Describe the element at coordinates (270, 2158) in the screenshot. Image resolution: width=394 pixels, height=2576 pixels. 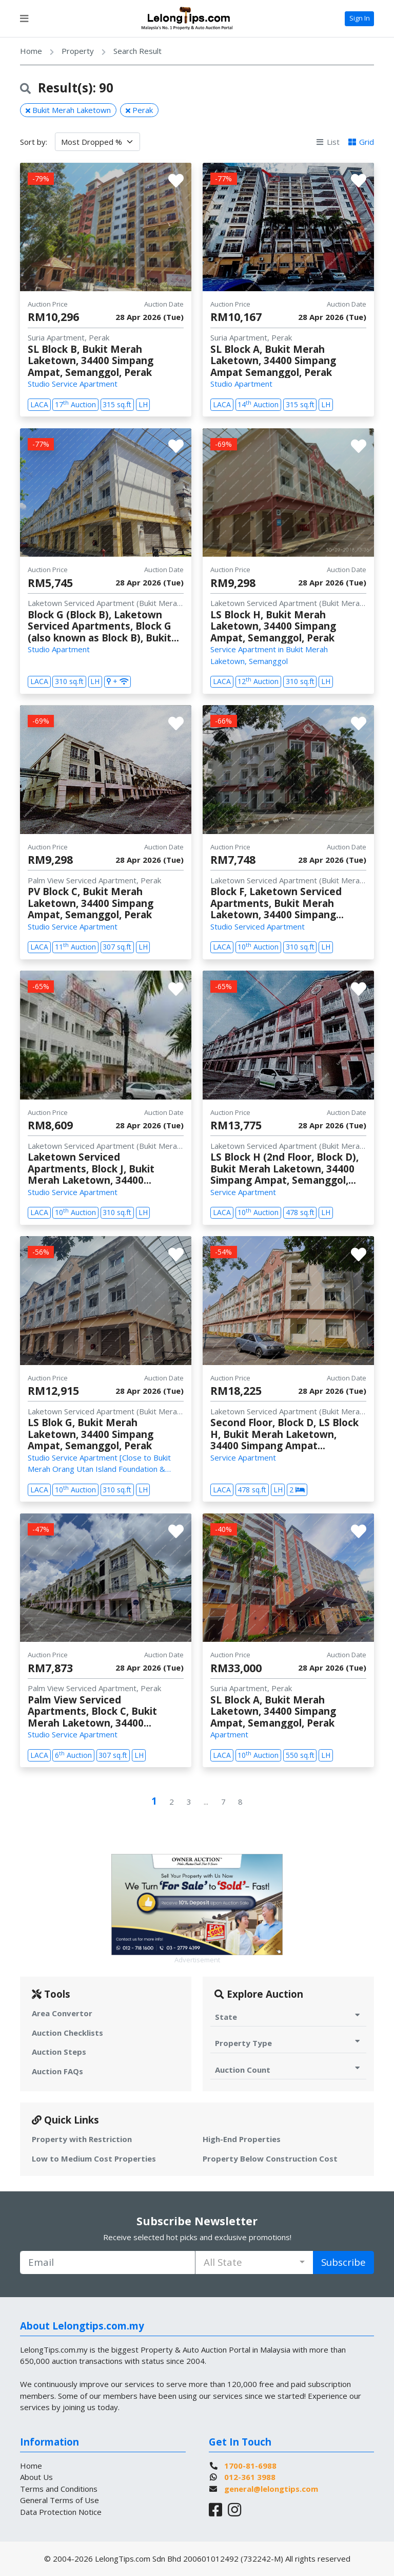
I see `Property Below Construction Cost` at that location.